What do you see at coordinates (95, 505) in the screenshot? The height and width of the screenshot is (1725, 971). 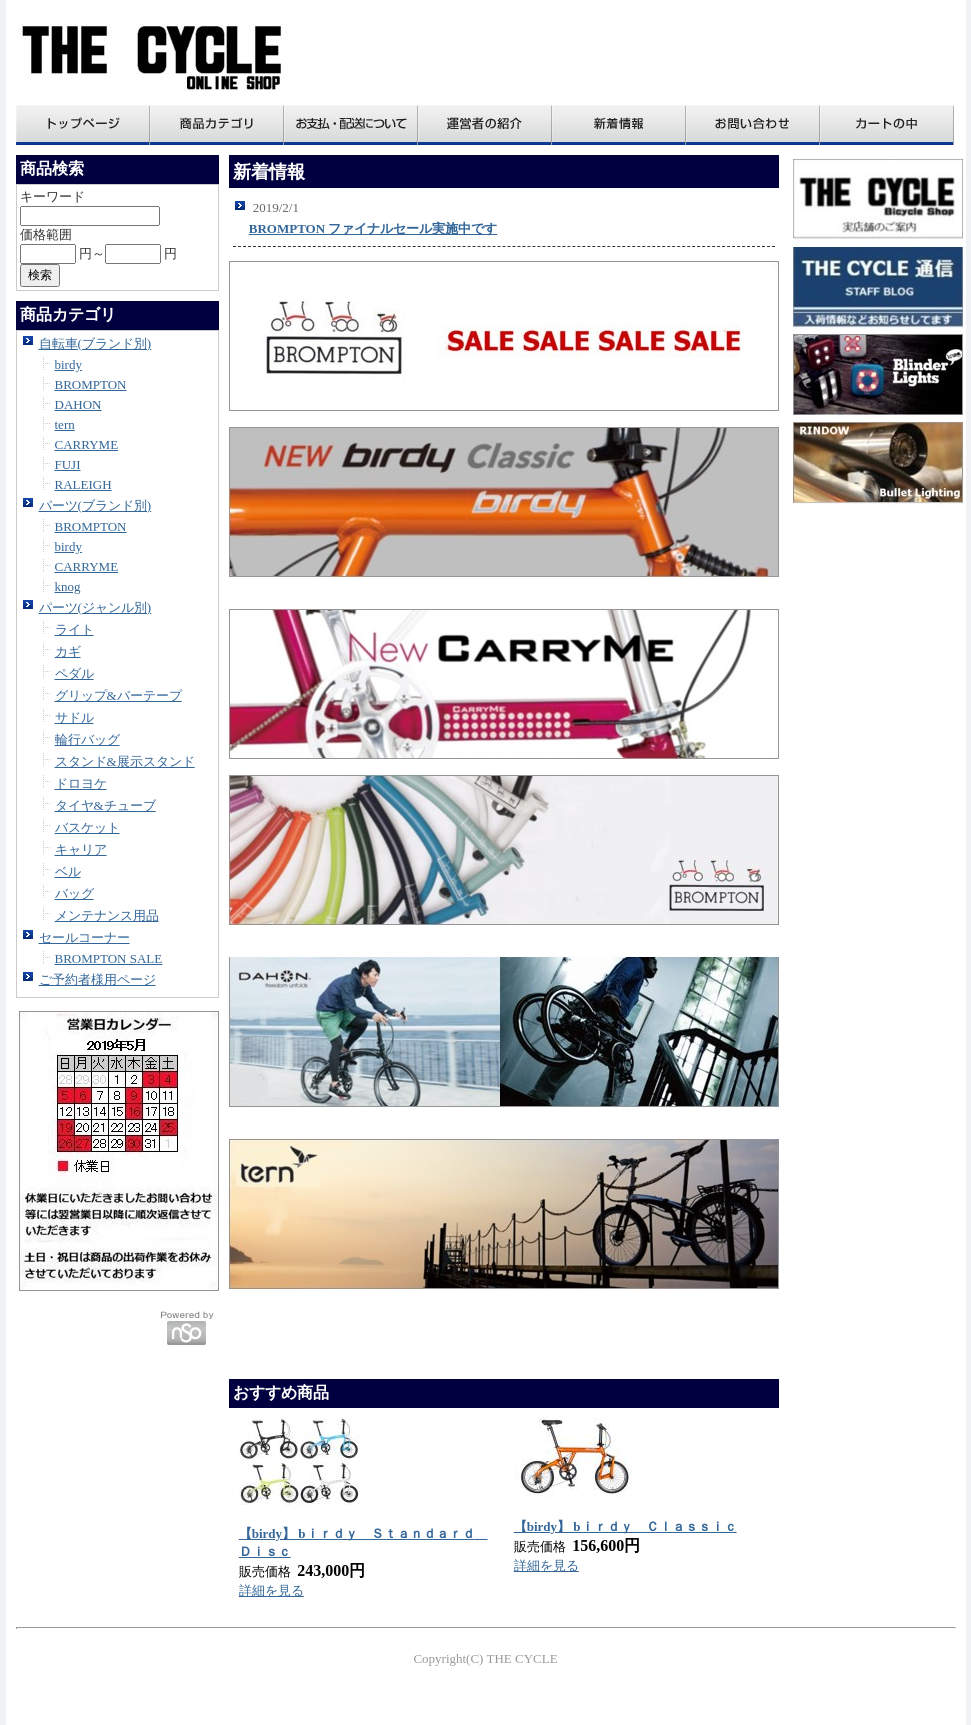 I see `パーツ(ブランド別)` at bounding box center [95, 505].